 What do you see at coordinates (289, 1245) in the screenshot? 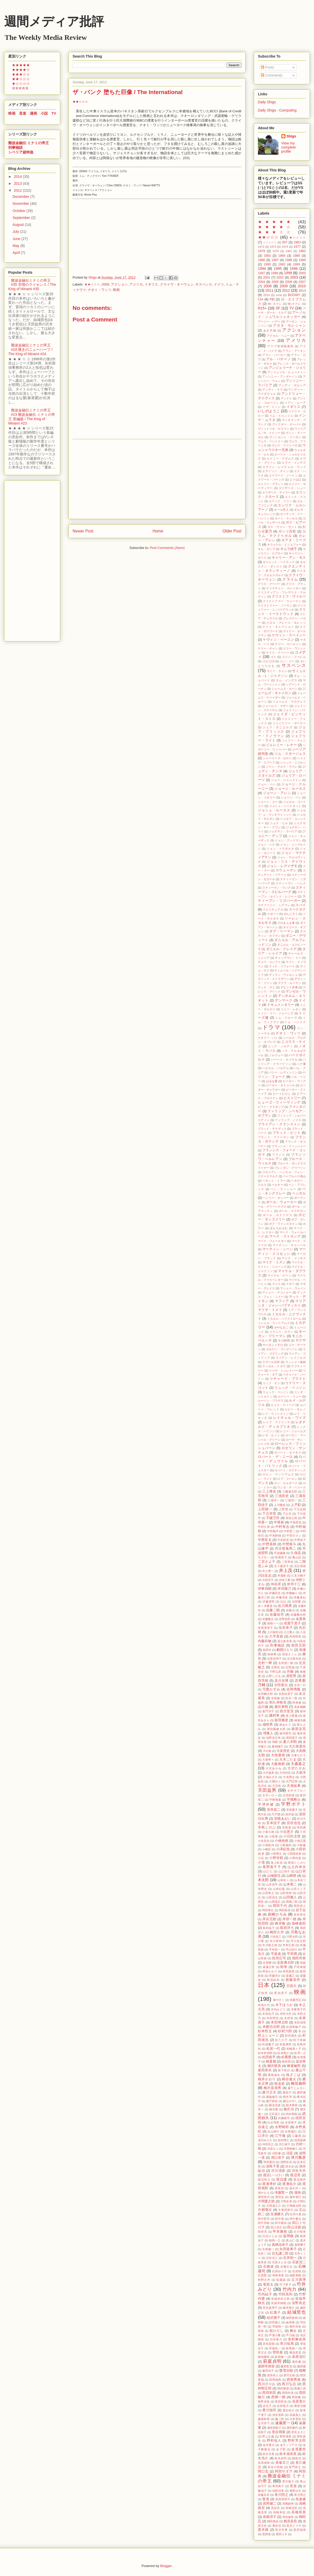
I see `マーティン・キャンベル` at bounding box center [289, 1245].